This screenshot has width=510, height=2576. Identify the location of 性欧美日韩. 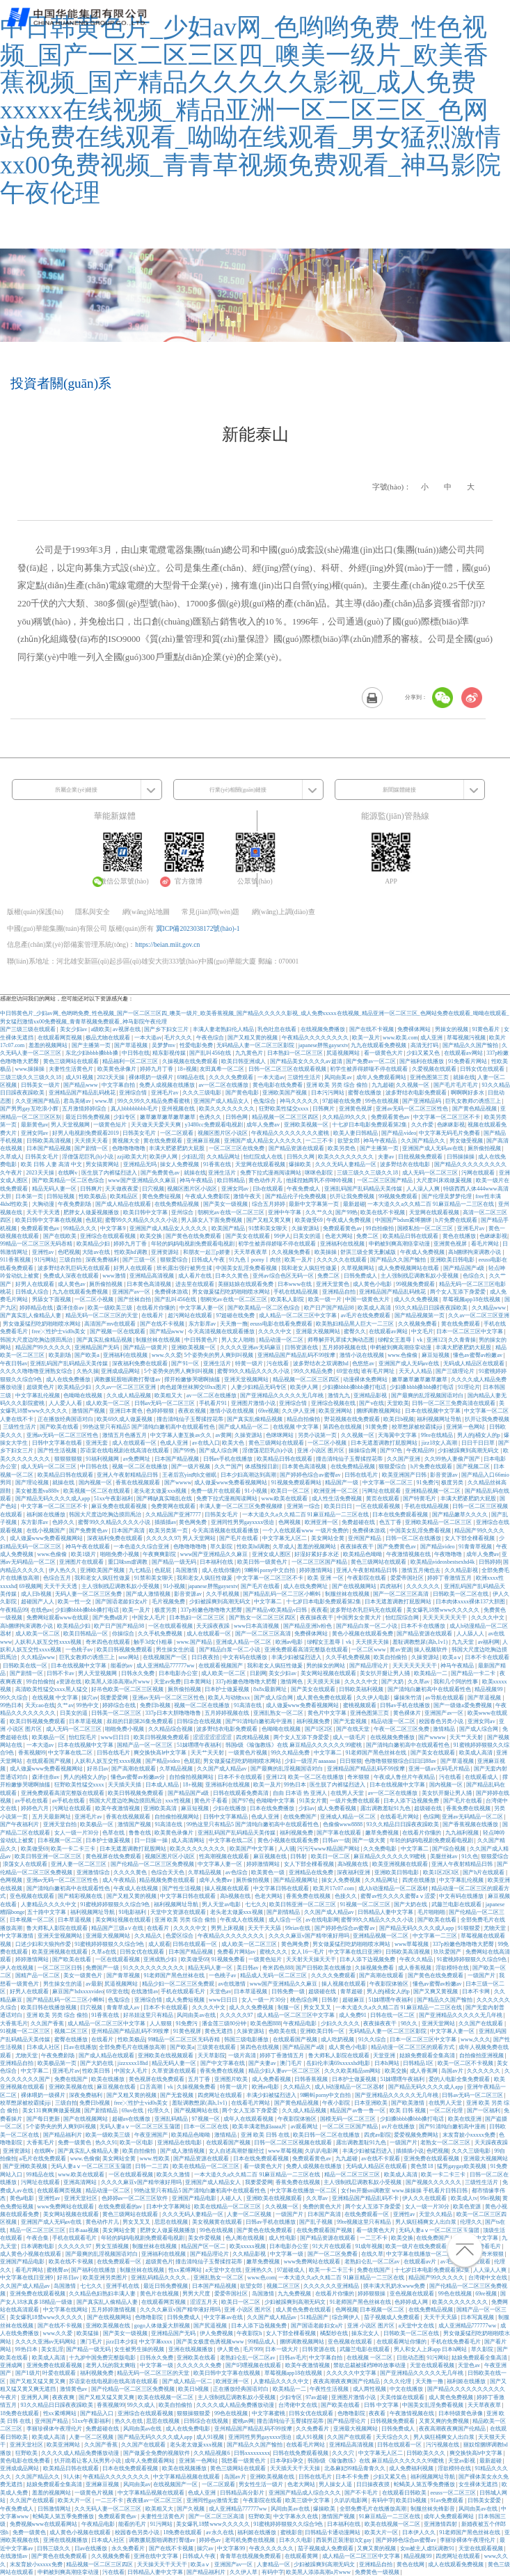
(96, 2071).